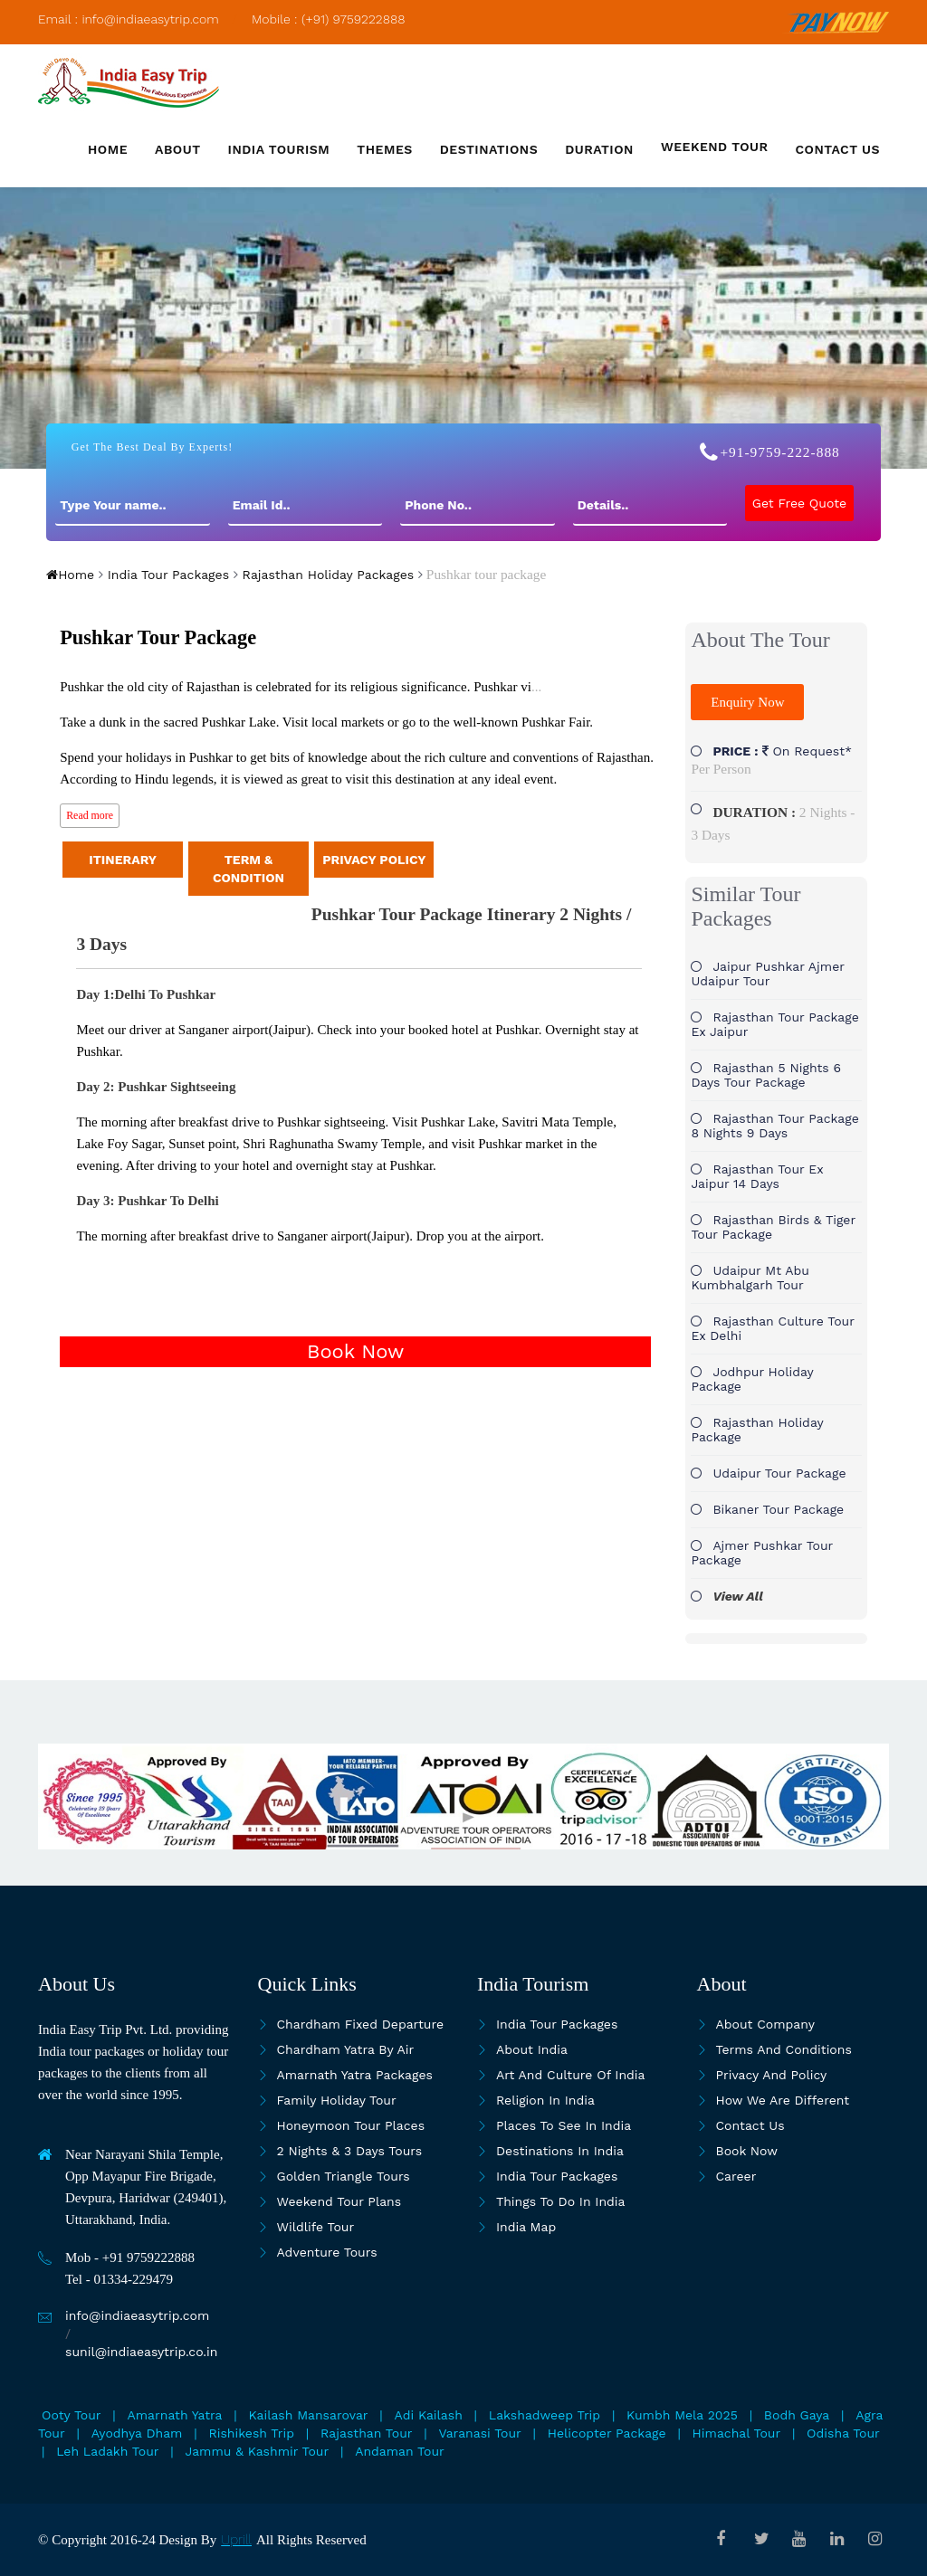 This screenshot has width=927, height=2576. Describe the element at coordinates (384, 149) in the screenshot. I see `Themes` at that location.